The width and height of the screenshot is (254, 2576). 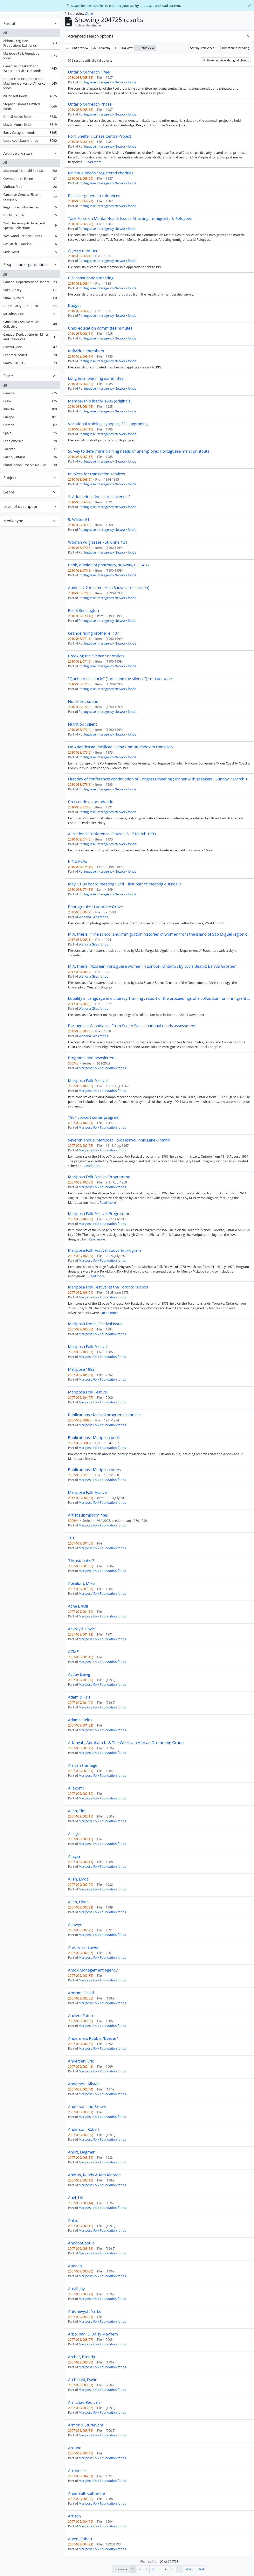 What do you see at coordinates (91, 104) in the screenshot?
I see `Ontario Outreach Phase I` at bounding box center [91, 104].